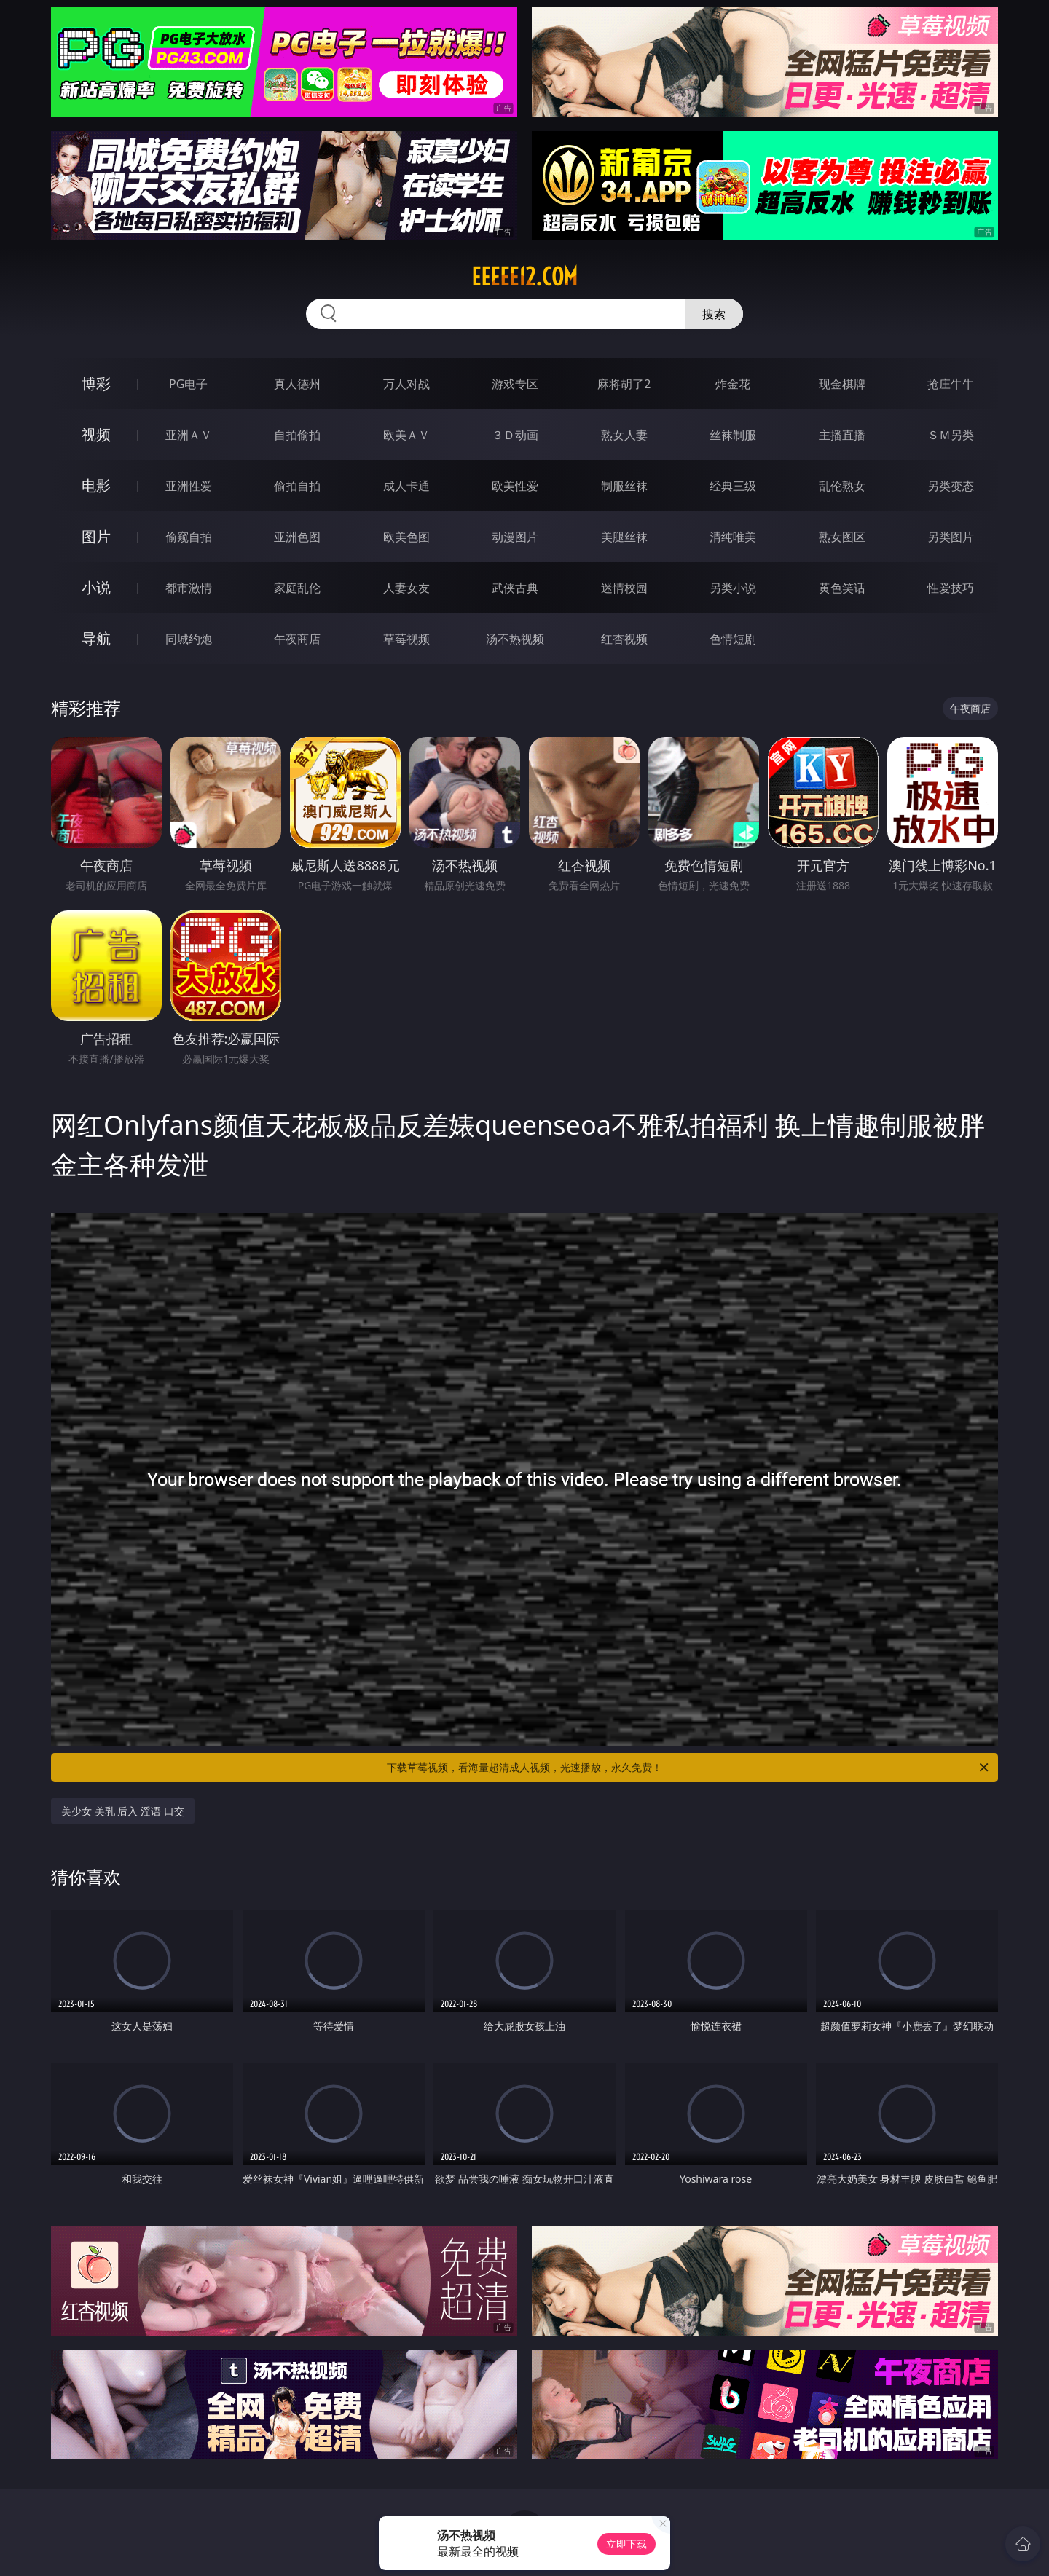  What do you see at coordinates (96, 587) in the screenshot?
I see `小说` at bounding box center [96, 587].